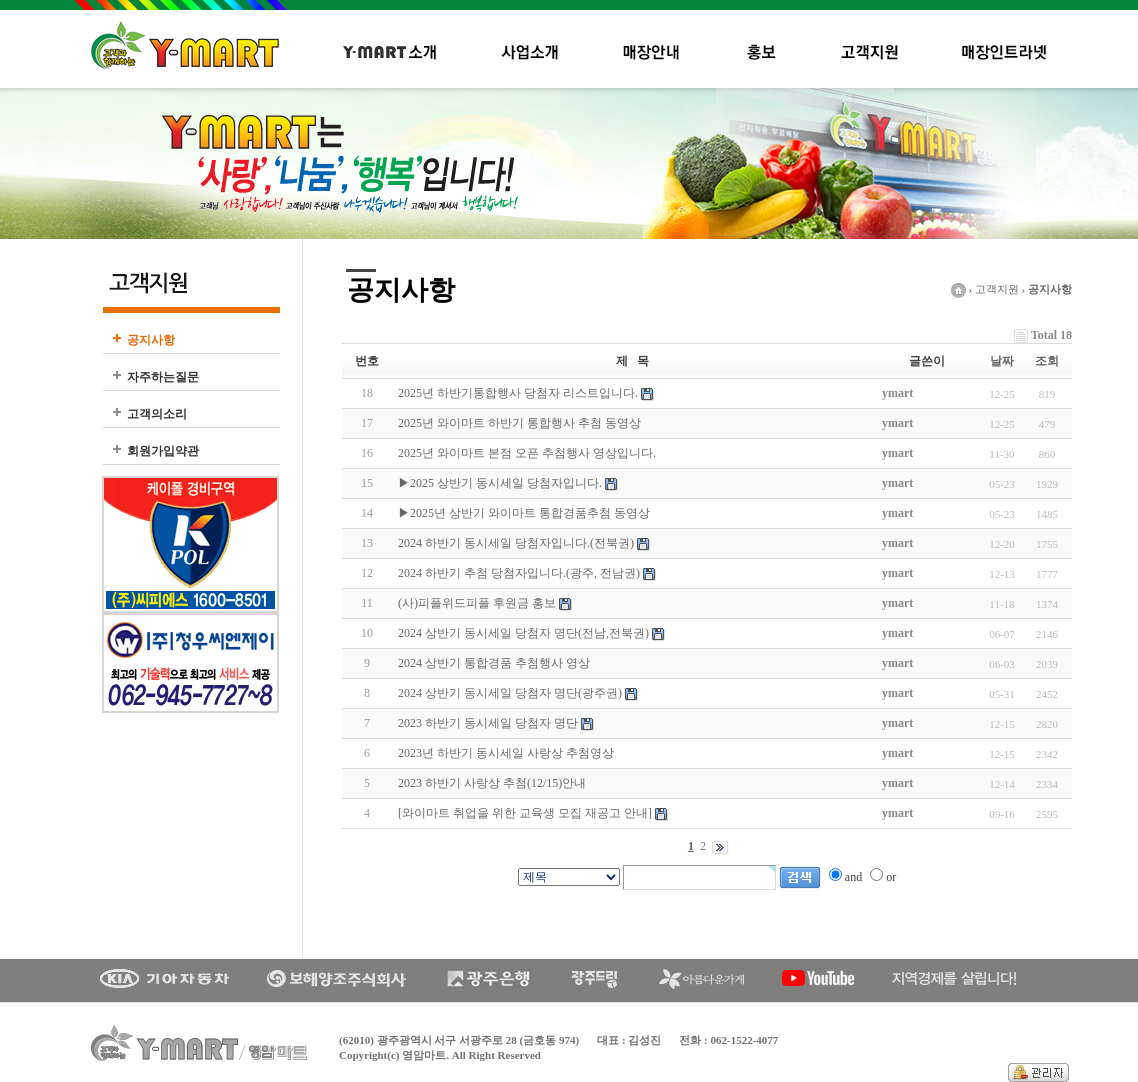  Describe the element at coordinates (1047, 361) in the screenshot. I see `조회` at that location.